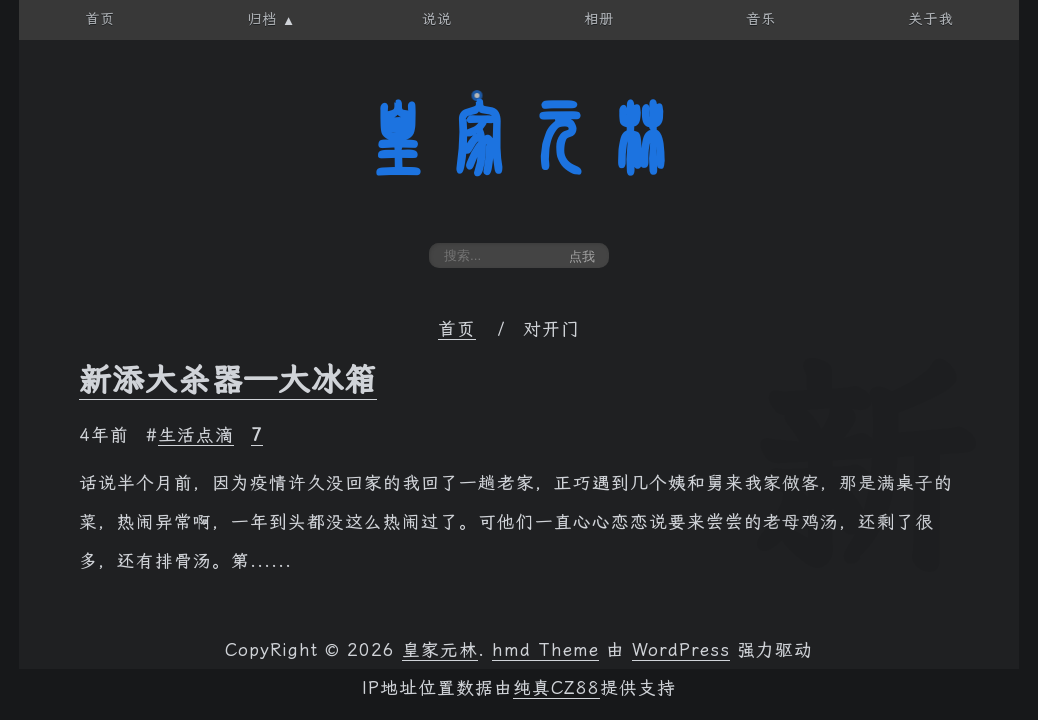 Image resolution: width=1038 pixels, height=720 pixels. What do you see at coordinates (681, 650) in the screenshot?
I see `WordPress` at bounding box center [681, 650].